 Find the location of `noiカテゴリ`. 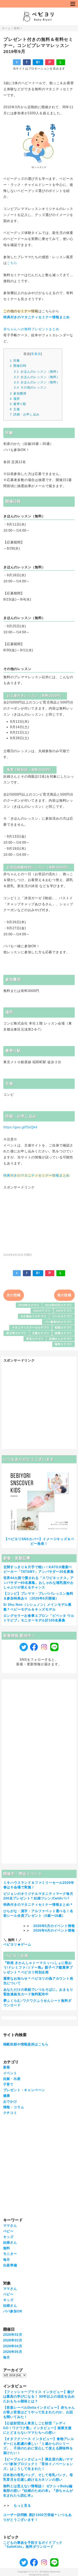

noiカテゴリ is located at coordinates (64, 1310).